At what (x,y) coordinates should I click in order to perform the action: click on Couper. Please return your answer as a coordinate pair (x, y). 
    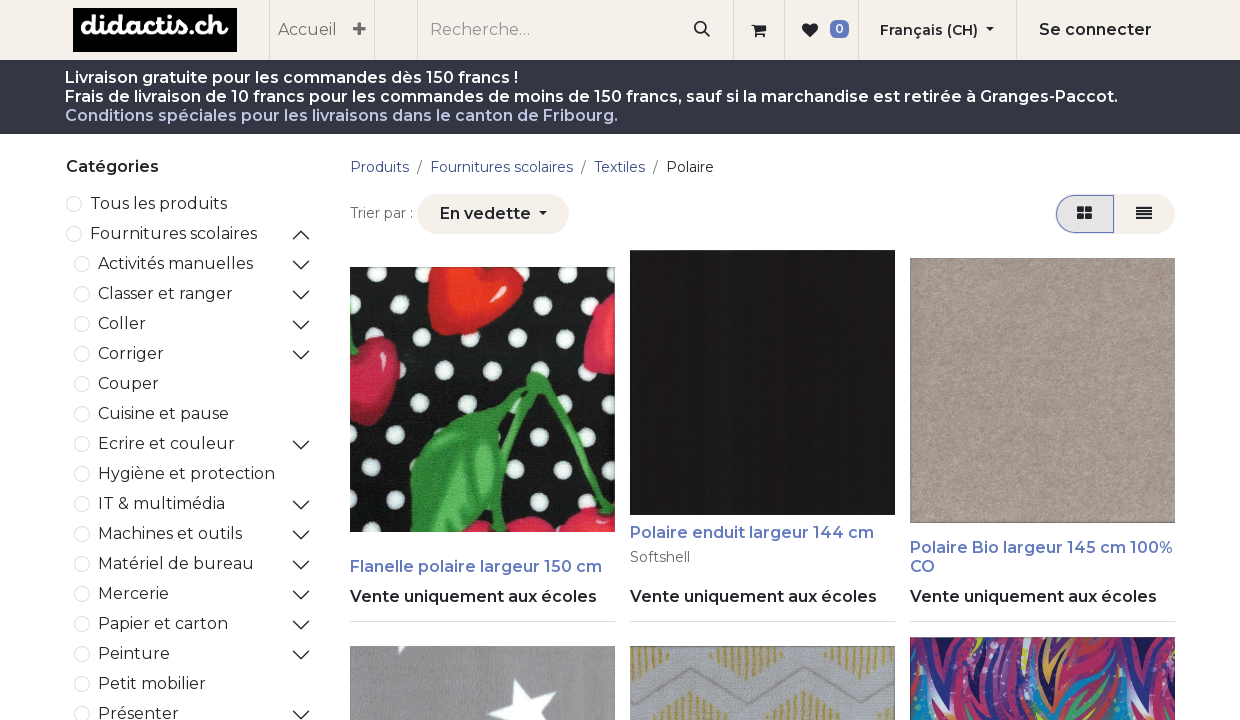
    Looking at the image, I should click on (128, 383).